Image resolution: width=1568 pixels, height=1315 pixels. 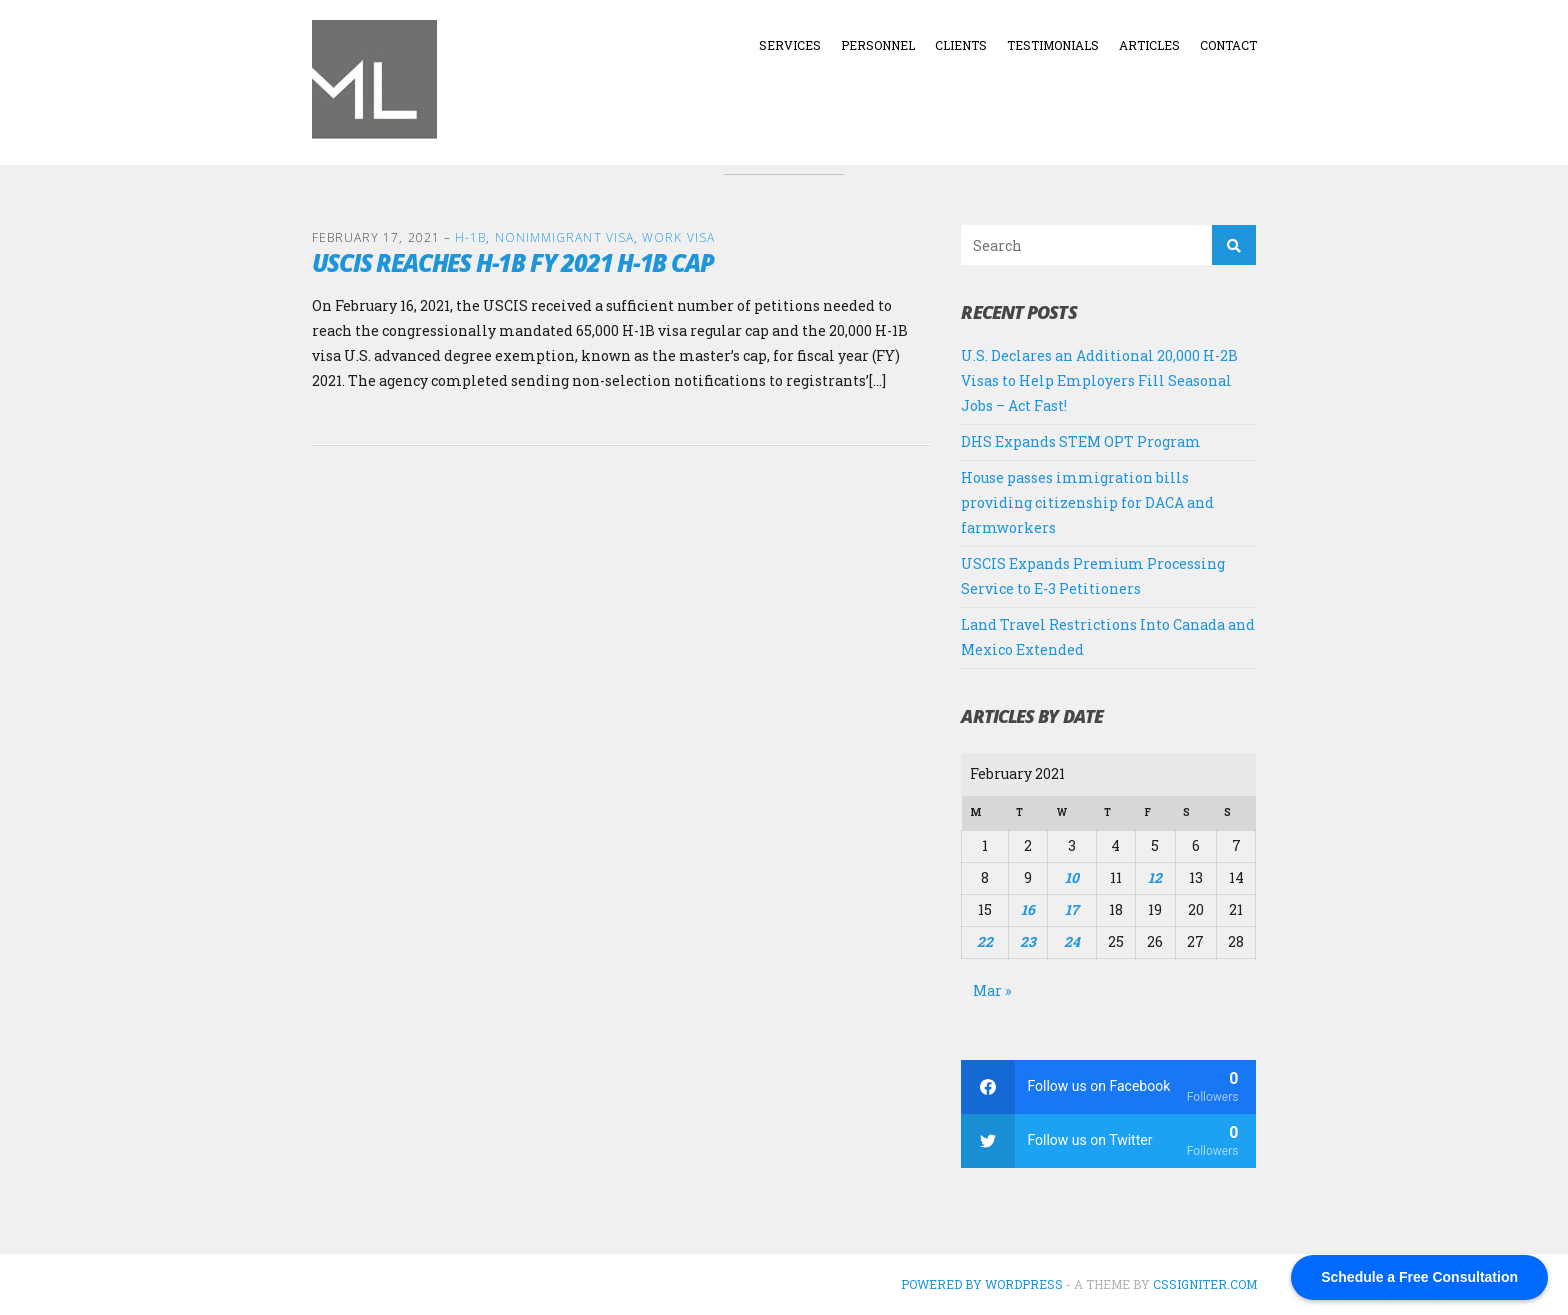 What do you see at coordinates (1053, 45) in the screenshot?
I see `Testimonials` at bounding box center [1053, 45].